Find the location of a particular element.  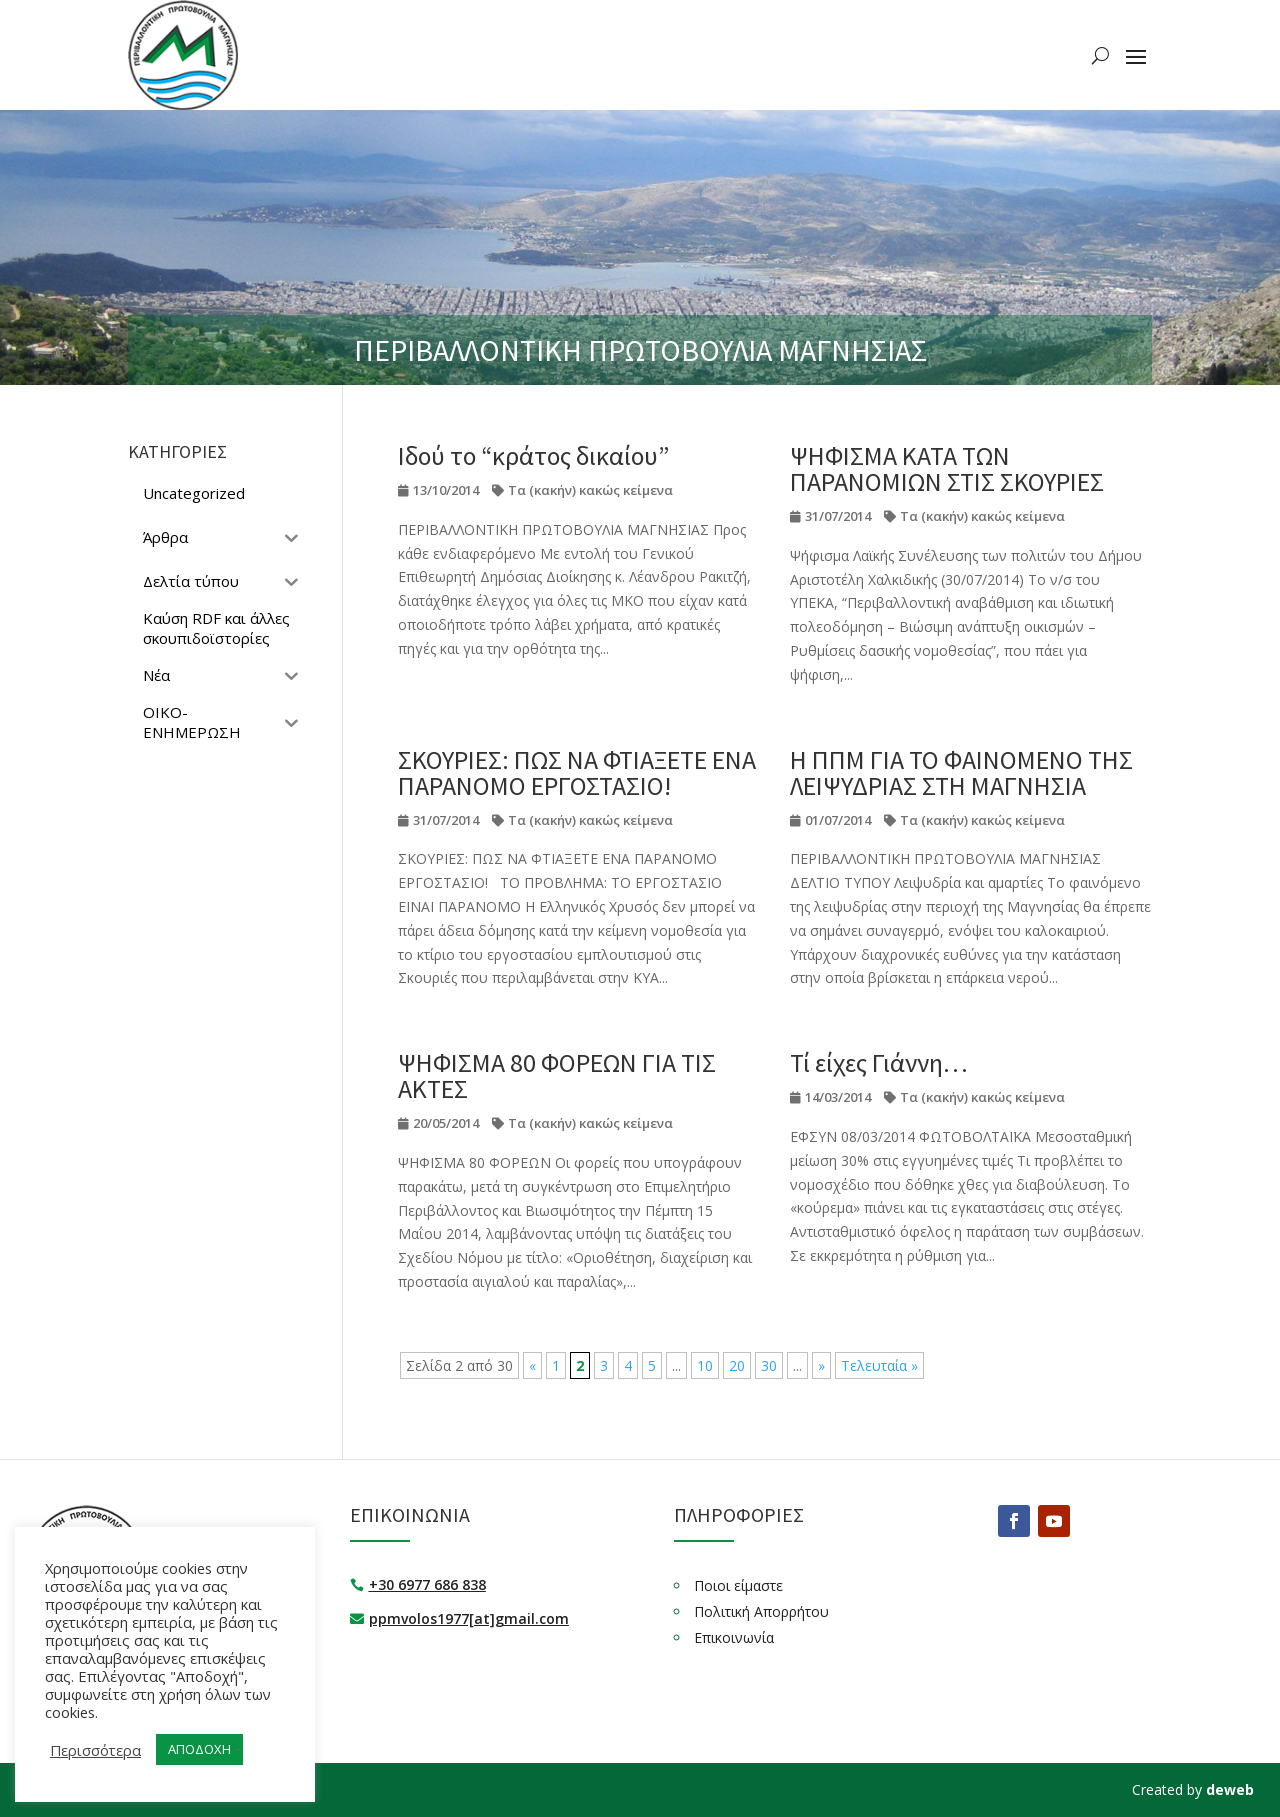

ΨΗΦΙΣΜΑ ΚΑΤΑ ΤΩΝ ΠΑΡΑΝΟΜΙΩΝ ΣΤΙΣ ΣΚΟΥΡΙΕΣ is located at coordinates (947, 468).